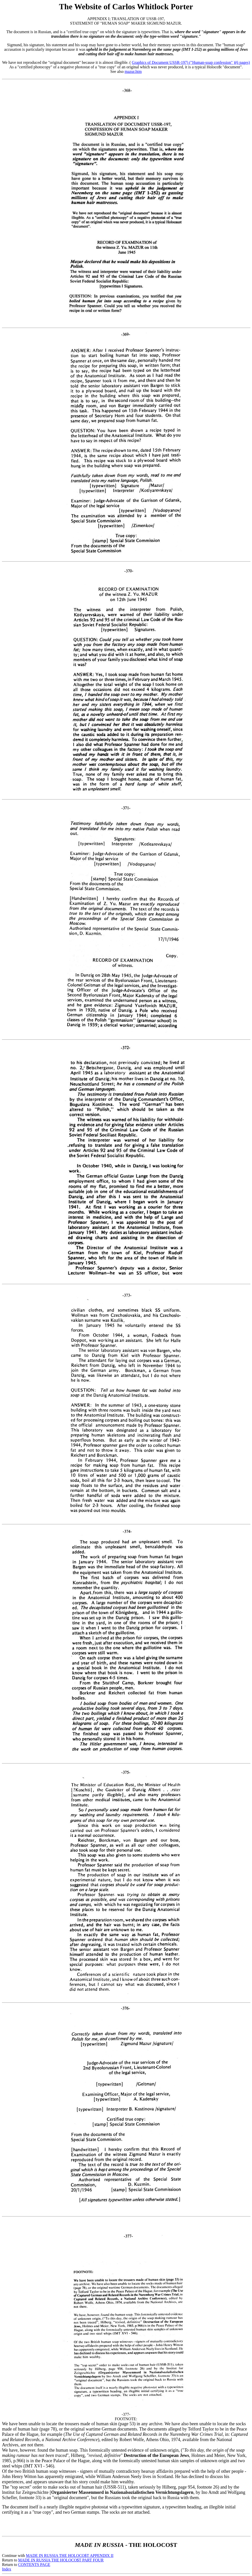 The height and width of the screenshot is (2576, 252). I want to click on Graphics of Document USSR-197) ("Human-soap confession" )(6 pages), so click(191, 62).